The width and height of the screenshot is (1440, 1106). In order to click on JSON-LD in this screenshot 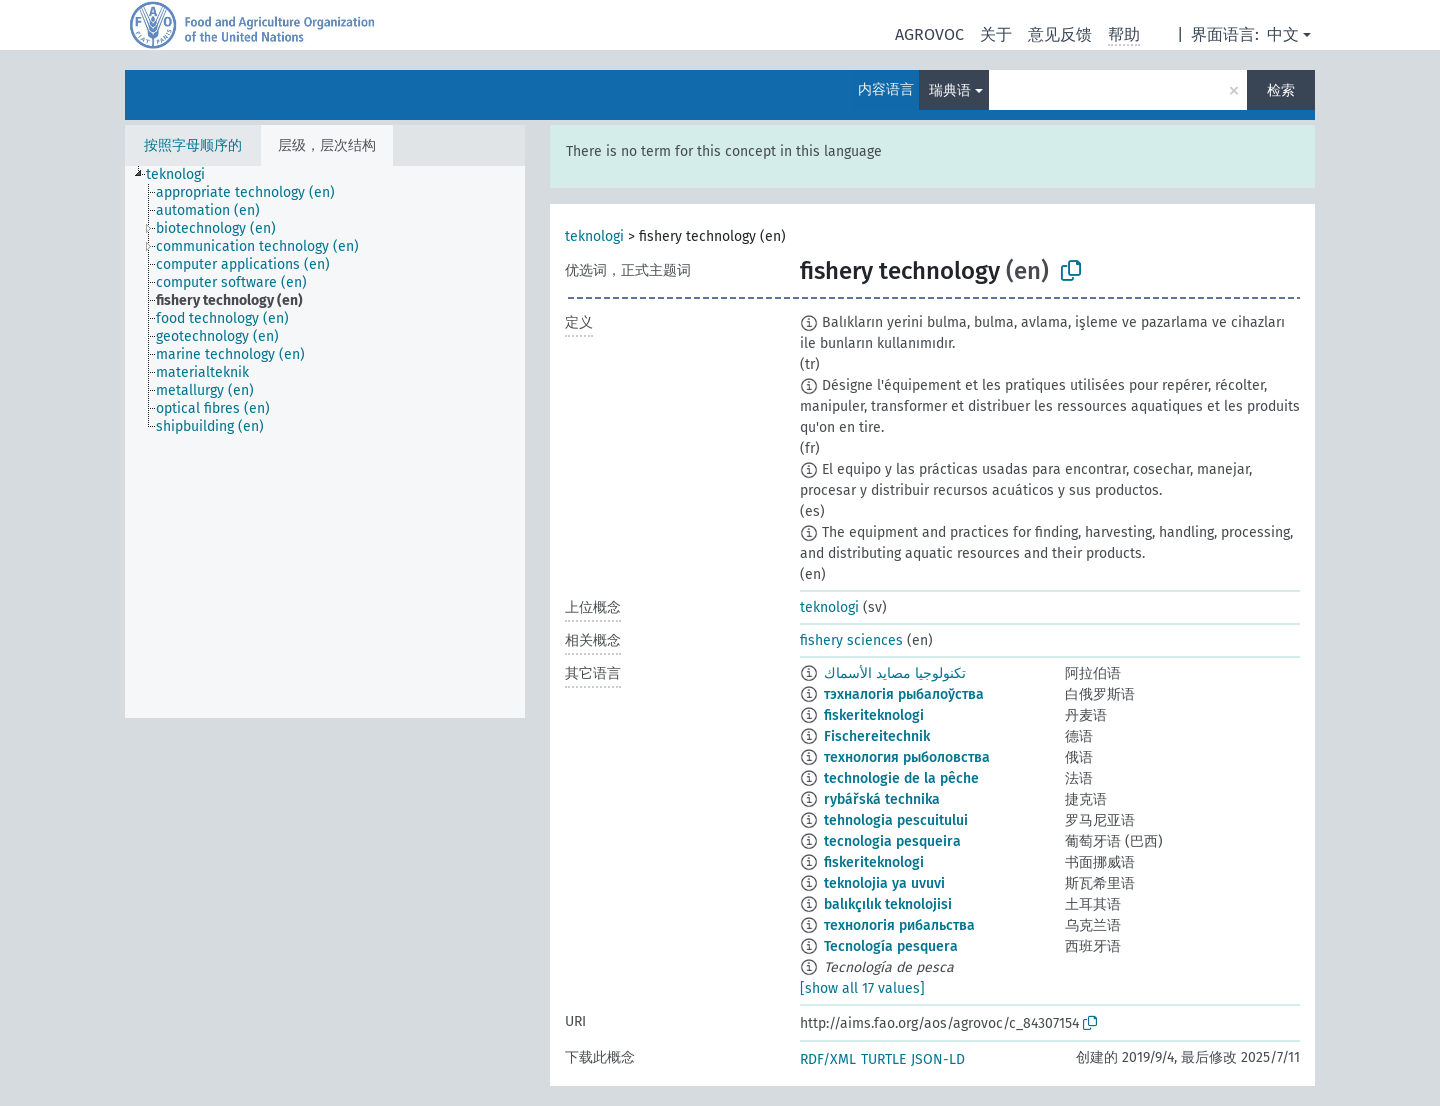, I will do `click(938, 1059)`.